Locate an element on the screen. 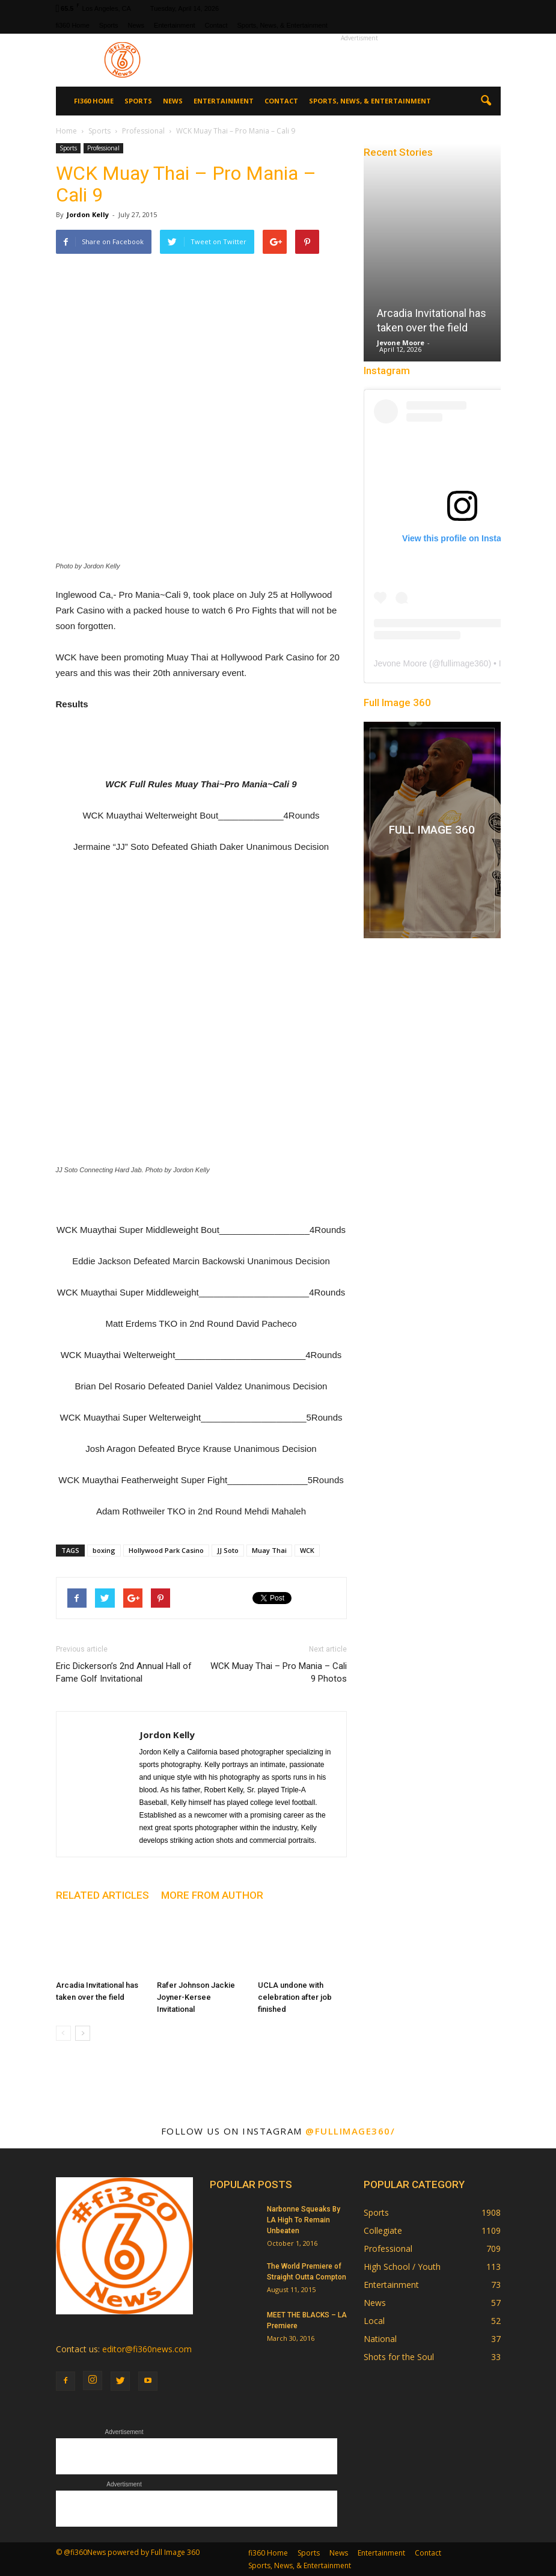  [button] is located at coordinates (486, 101).